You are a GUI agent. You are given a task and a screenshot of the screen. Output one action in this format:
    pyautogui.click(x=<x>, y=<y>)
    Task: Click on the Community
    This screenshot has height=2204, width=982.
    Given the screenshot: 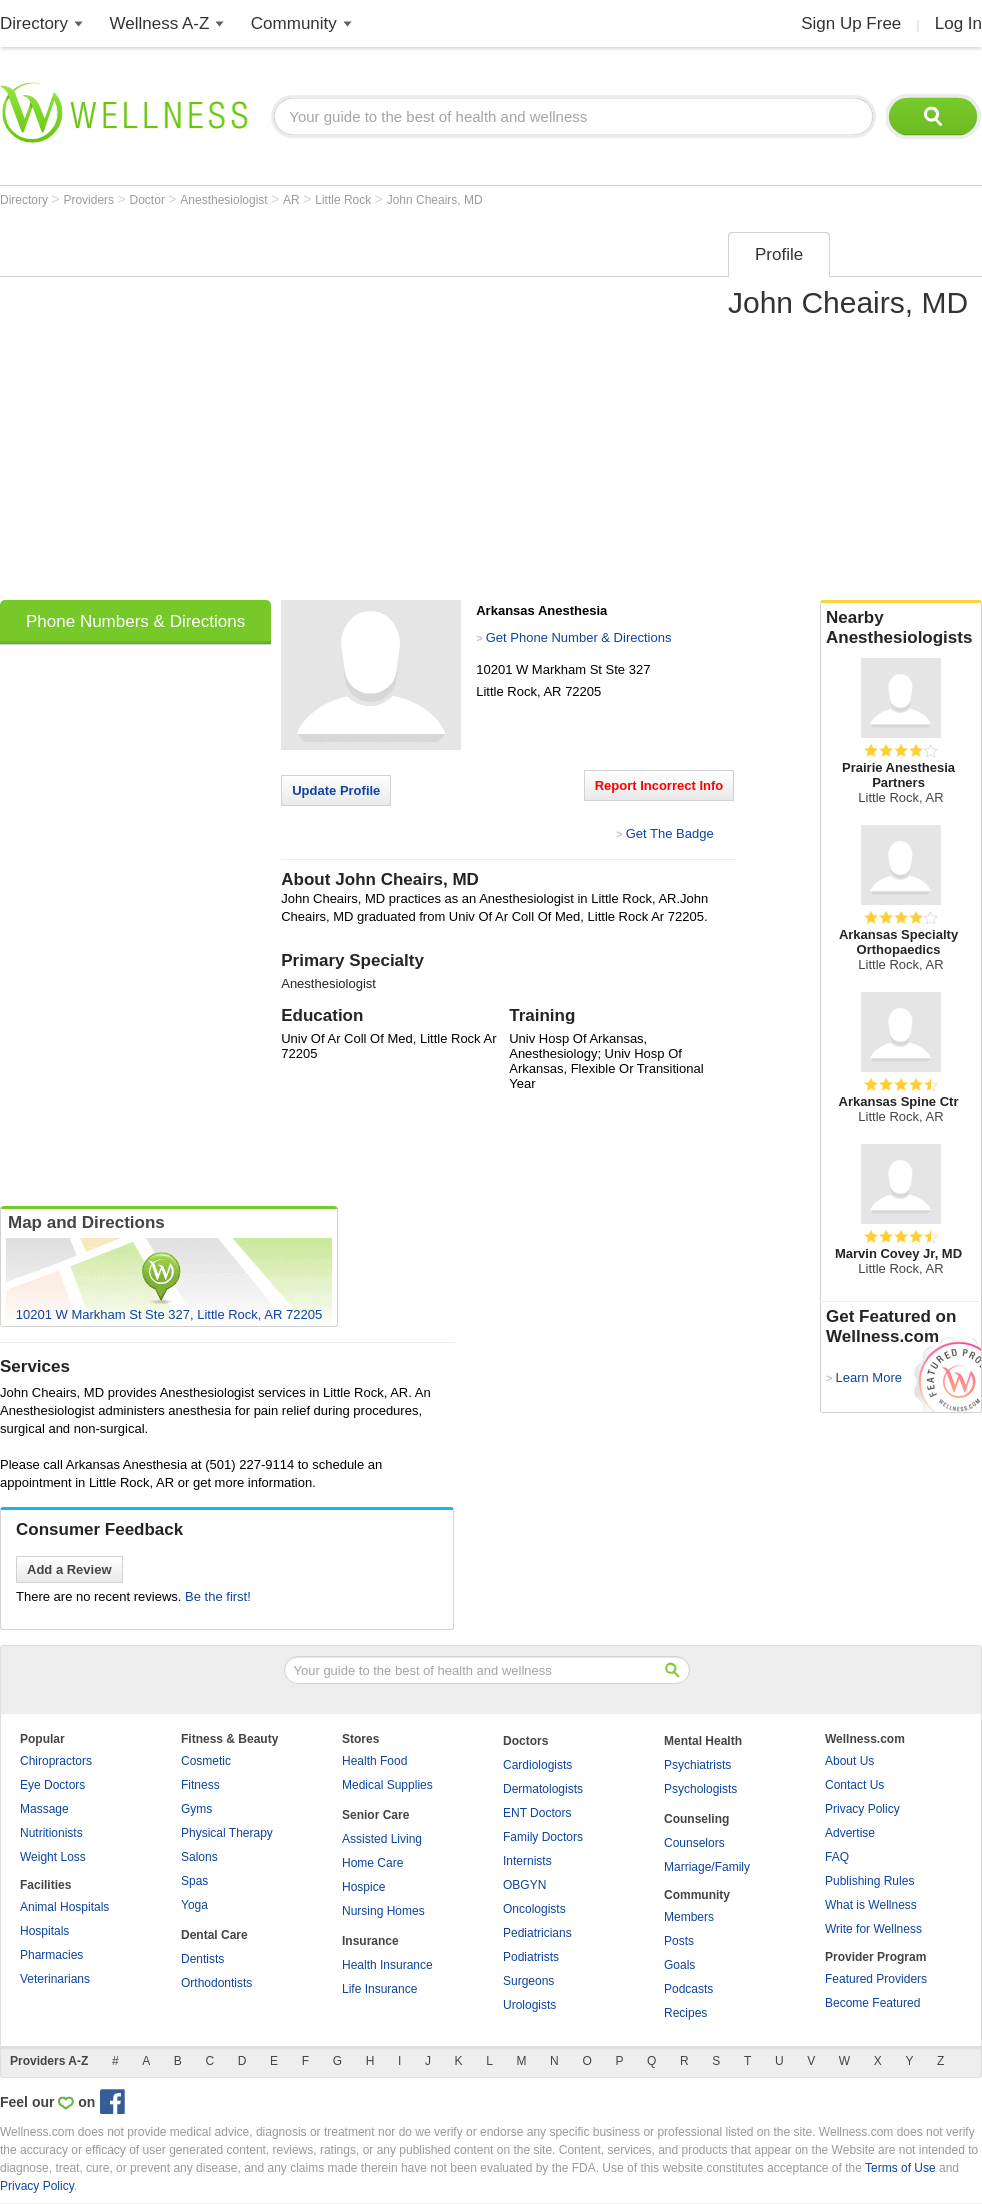 What is the action you would take?
    pyautogui.click(x=294, y=23)
    